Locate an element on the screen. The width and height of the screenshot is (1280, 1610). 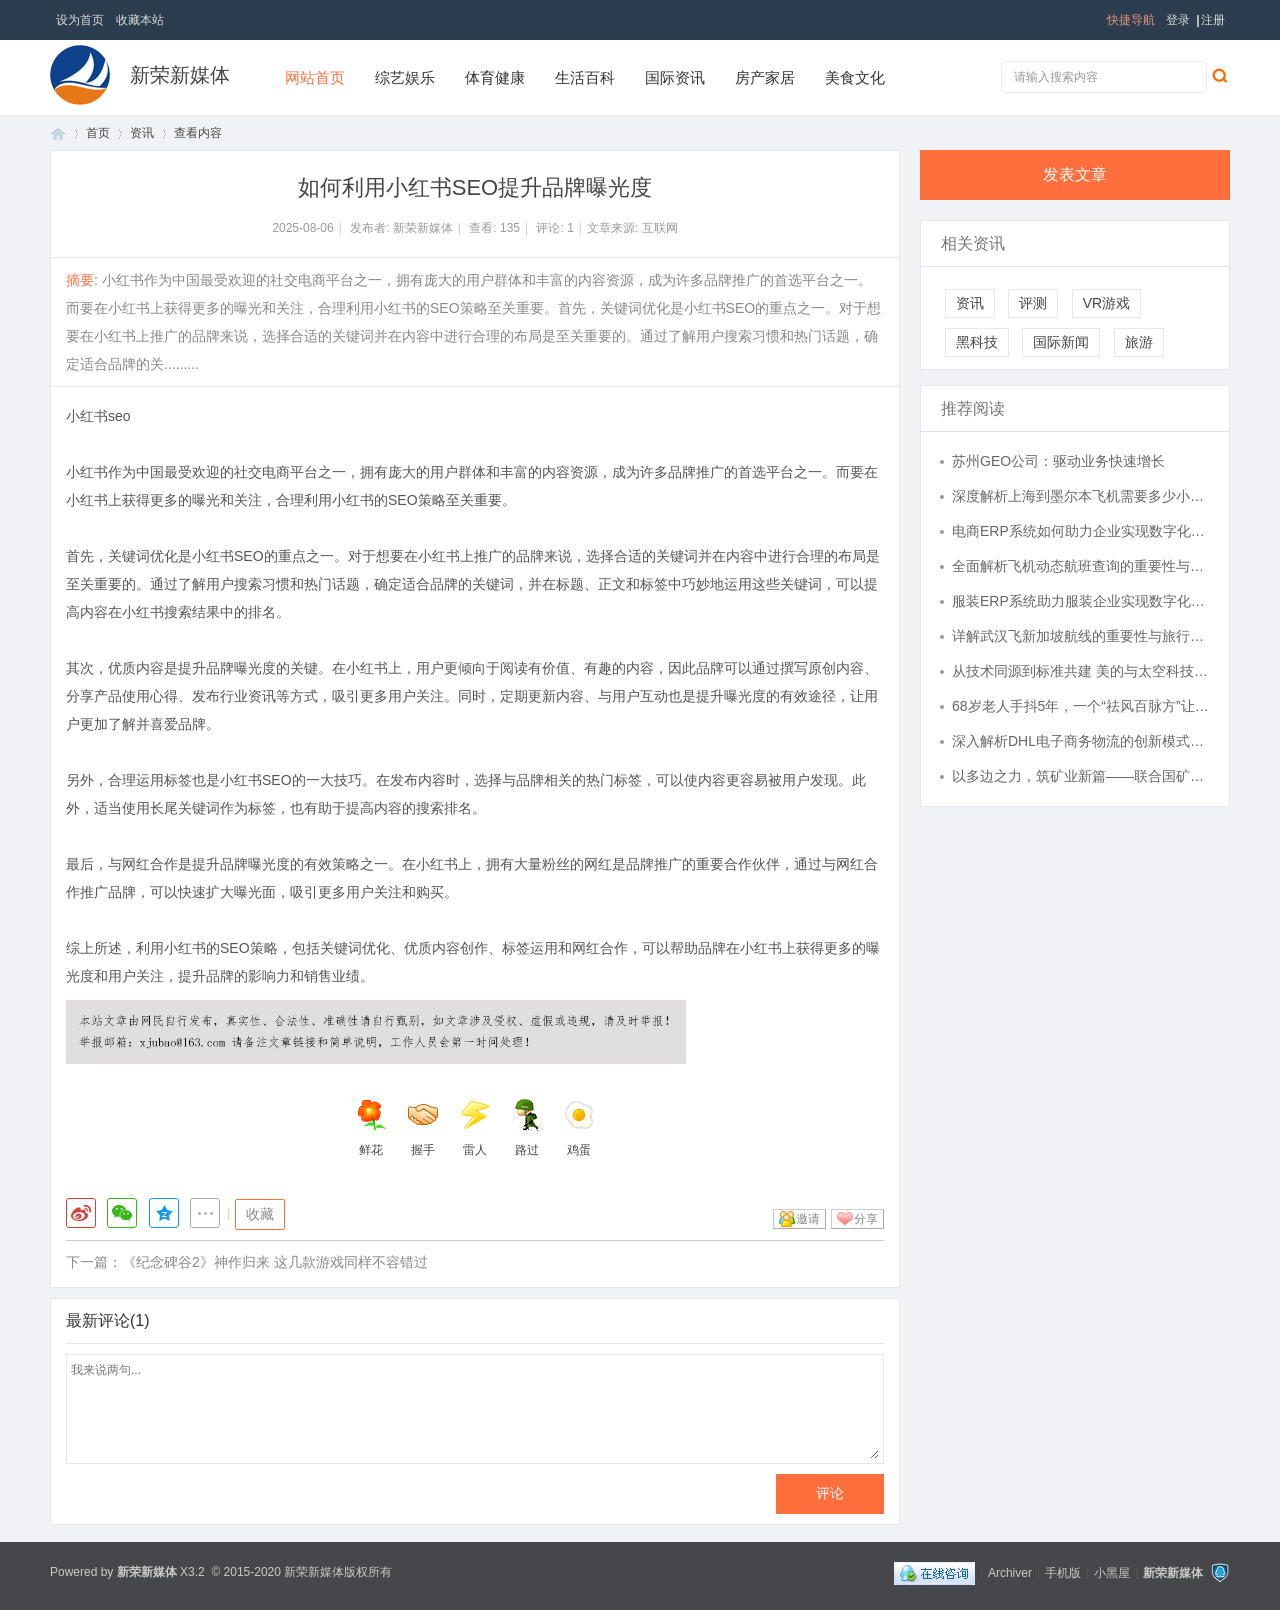
登录 is located at coordinates (1178, 20).